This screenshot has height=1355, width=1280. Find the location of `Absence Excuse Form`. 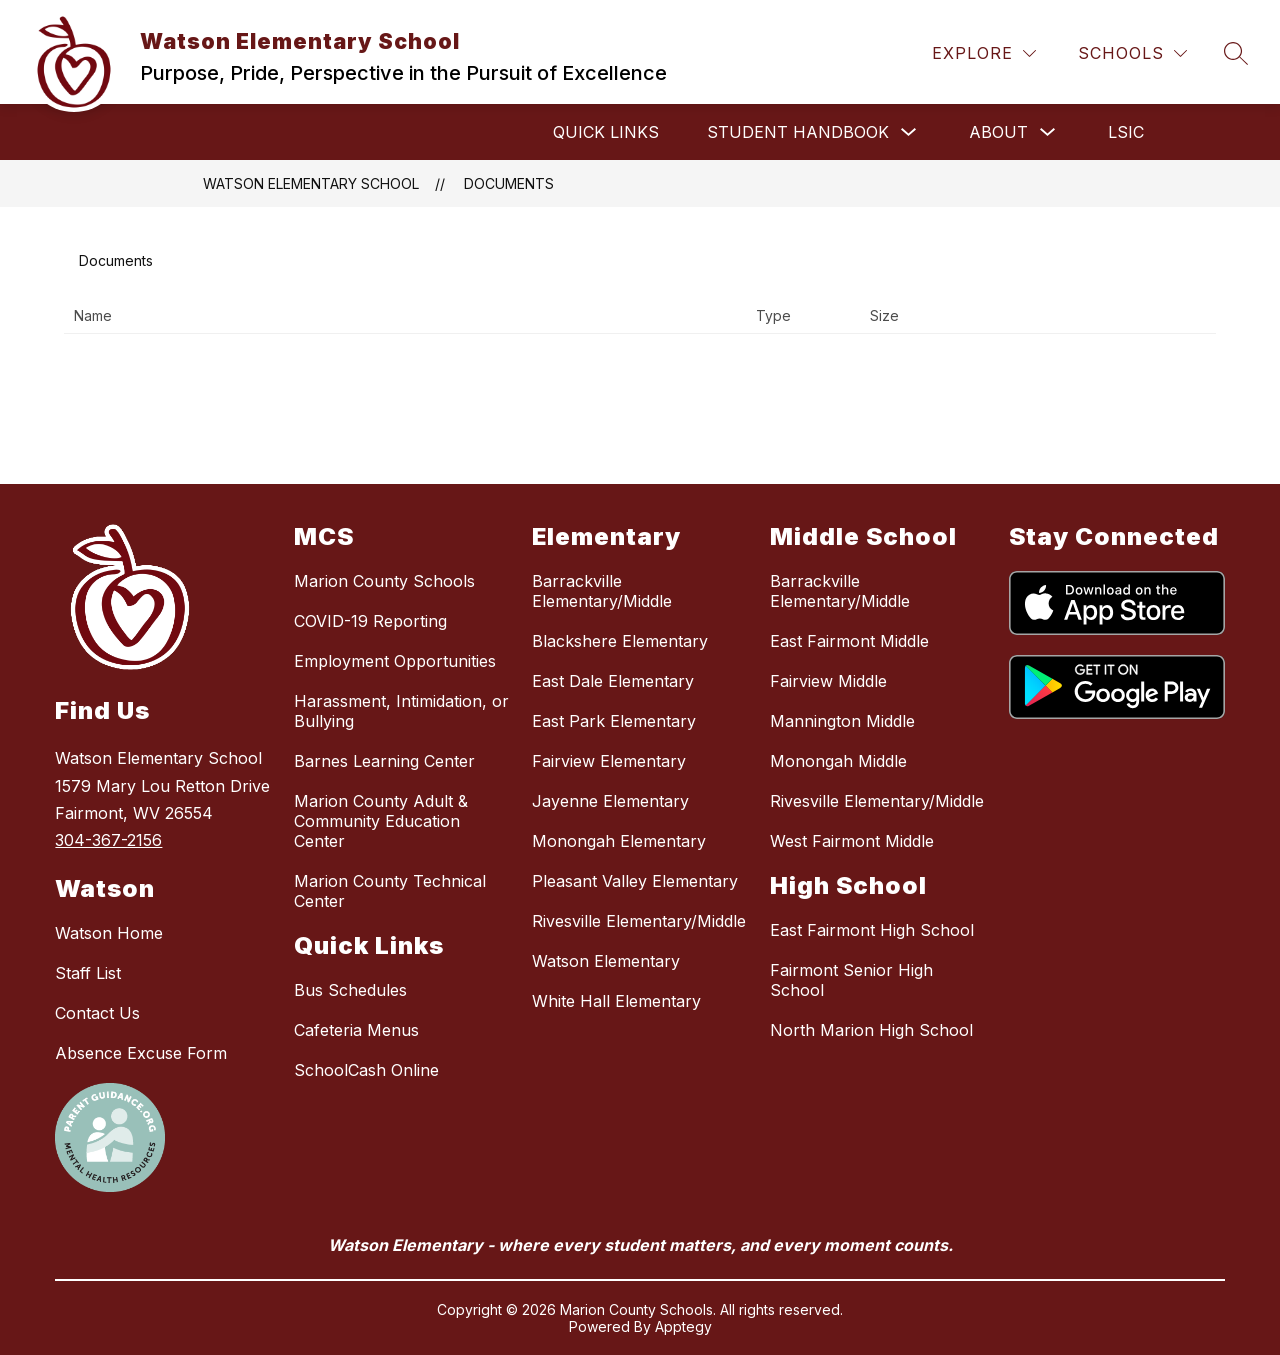

Absence Excuse Form is located at coordinates (141, 1053).